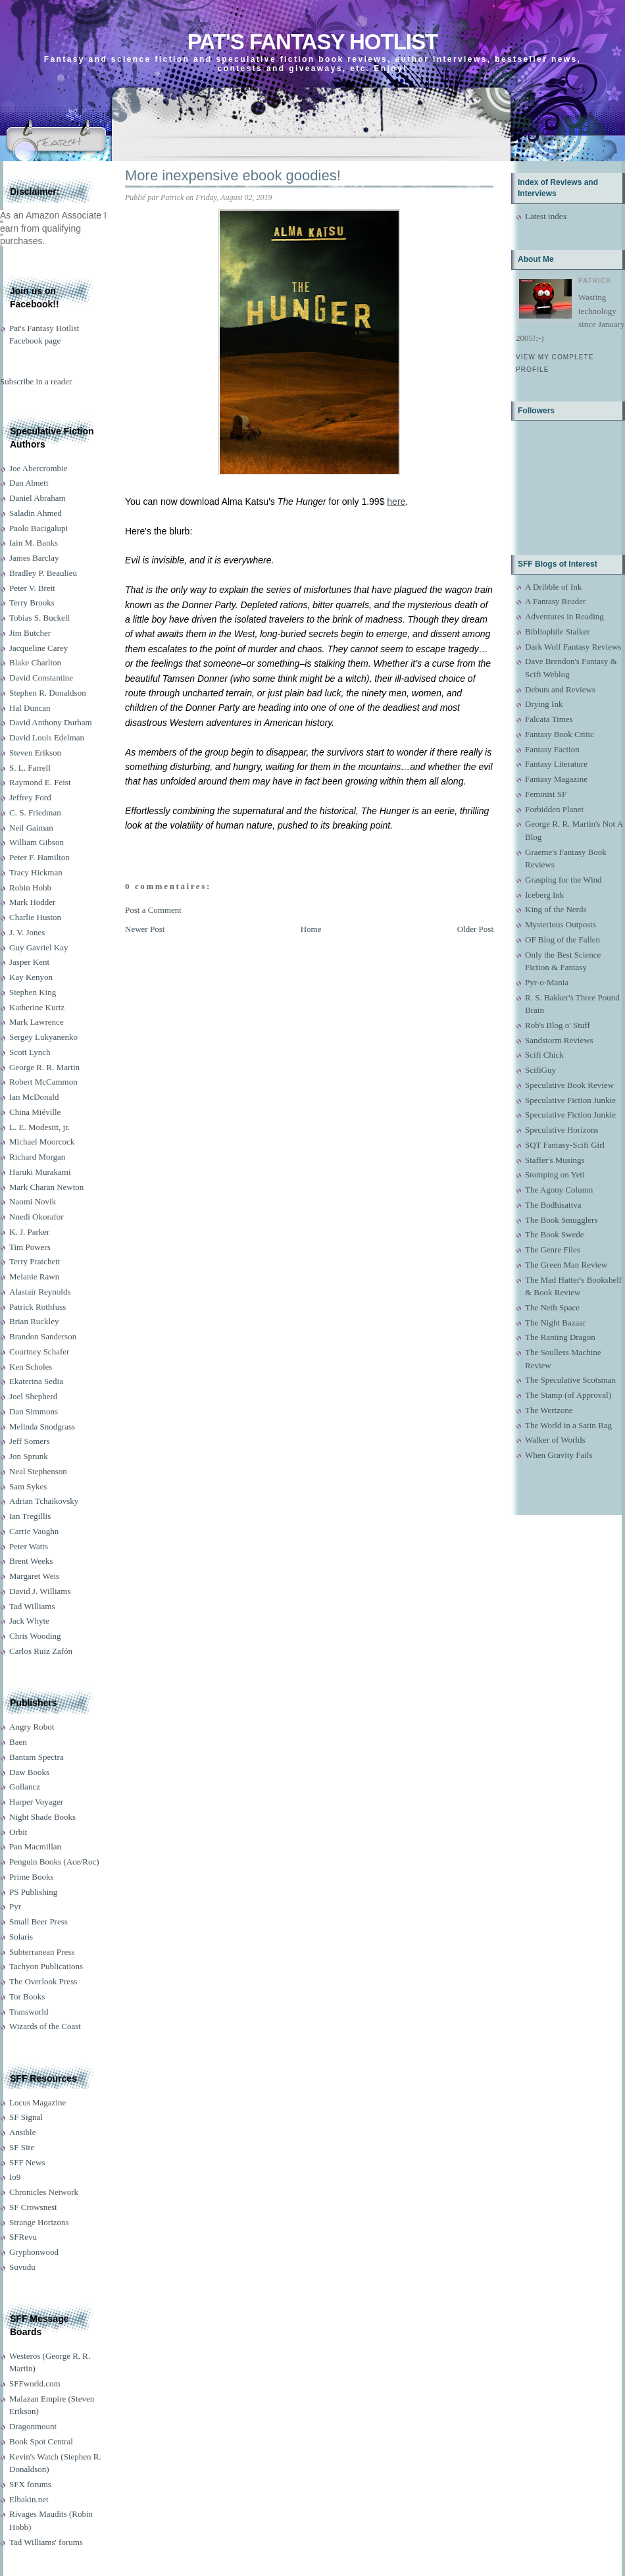 Image resolution: width=625 pixels, height=2576 pixels. What do you see at coordinates (35, 1846) in the screenshot?
I see `Pan Macmillan` at bounding box center [35, 1846].